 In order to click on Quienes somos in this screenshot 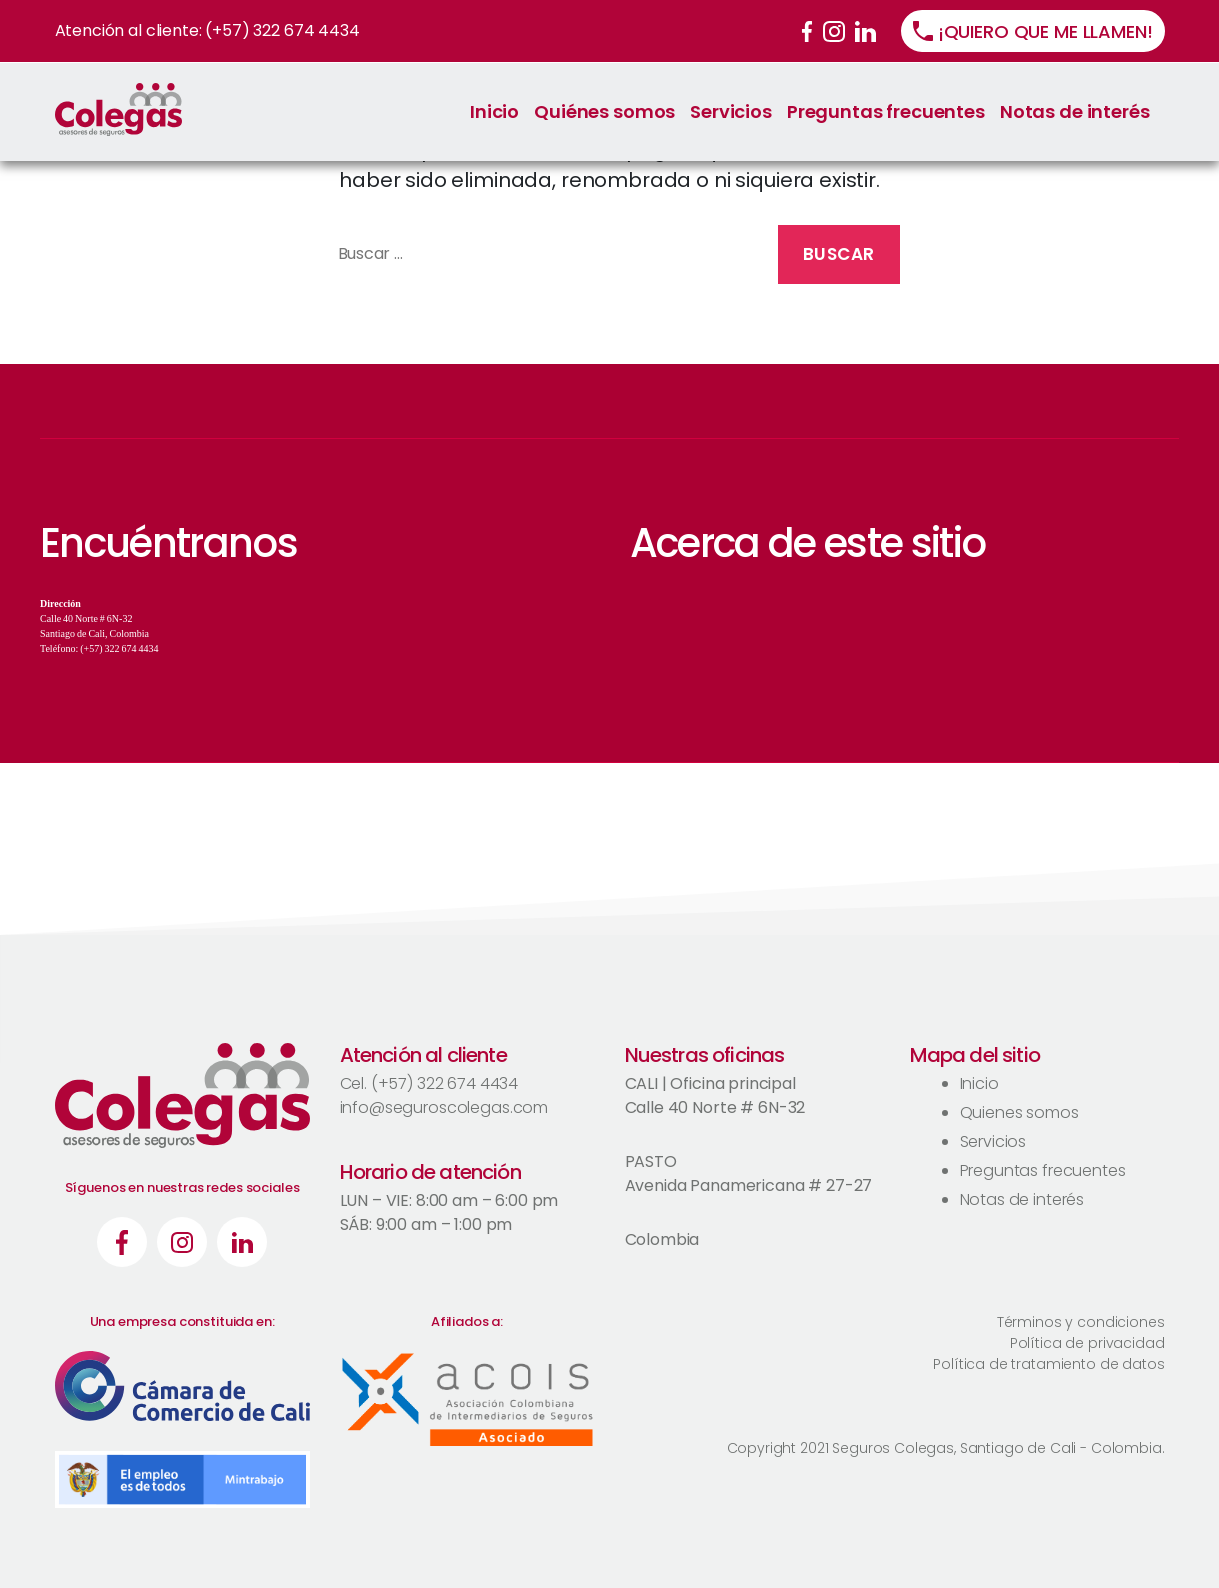, I will do `click(1019, 1112)`.